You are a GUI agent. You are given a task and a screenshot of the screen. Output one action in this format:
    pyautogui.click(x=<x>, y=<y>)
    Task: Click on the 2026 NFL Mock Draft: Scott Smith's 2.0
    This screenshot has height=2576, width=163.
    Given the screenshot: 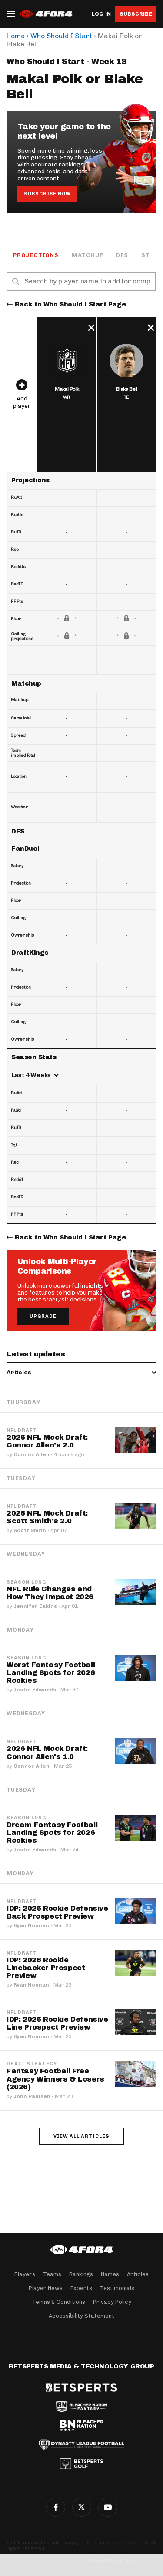 What is the action you would take?
    pyautogui.click(x=47, y=1517)
    